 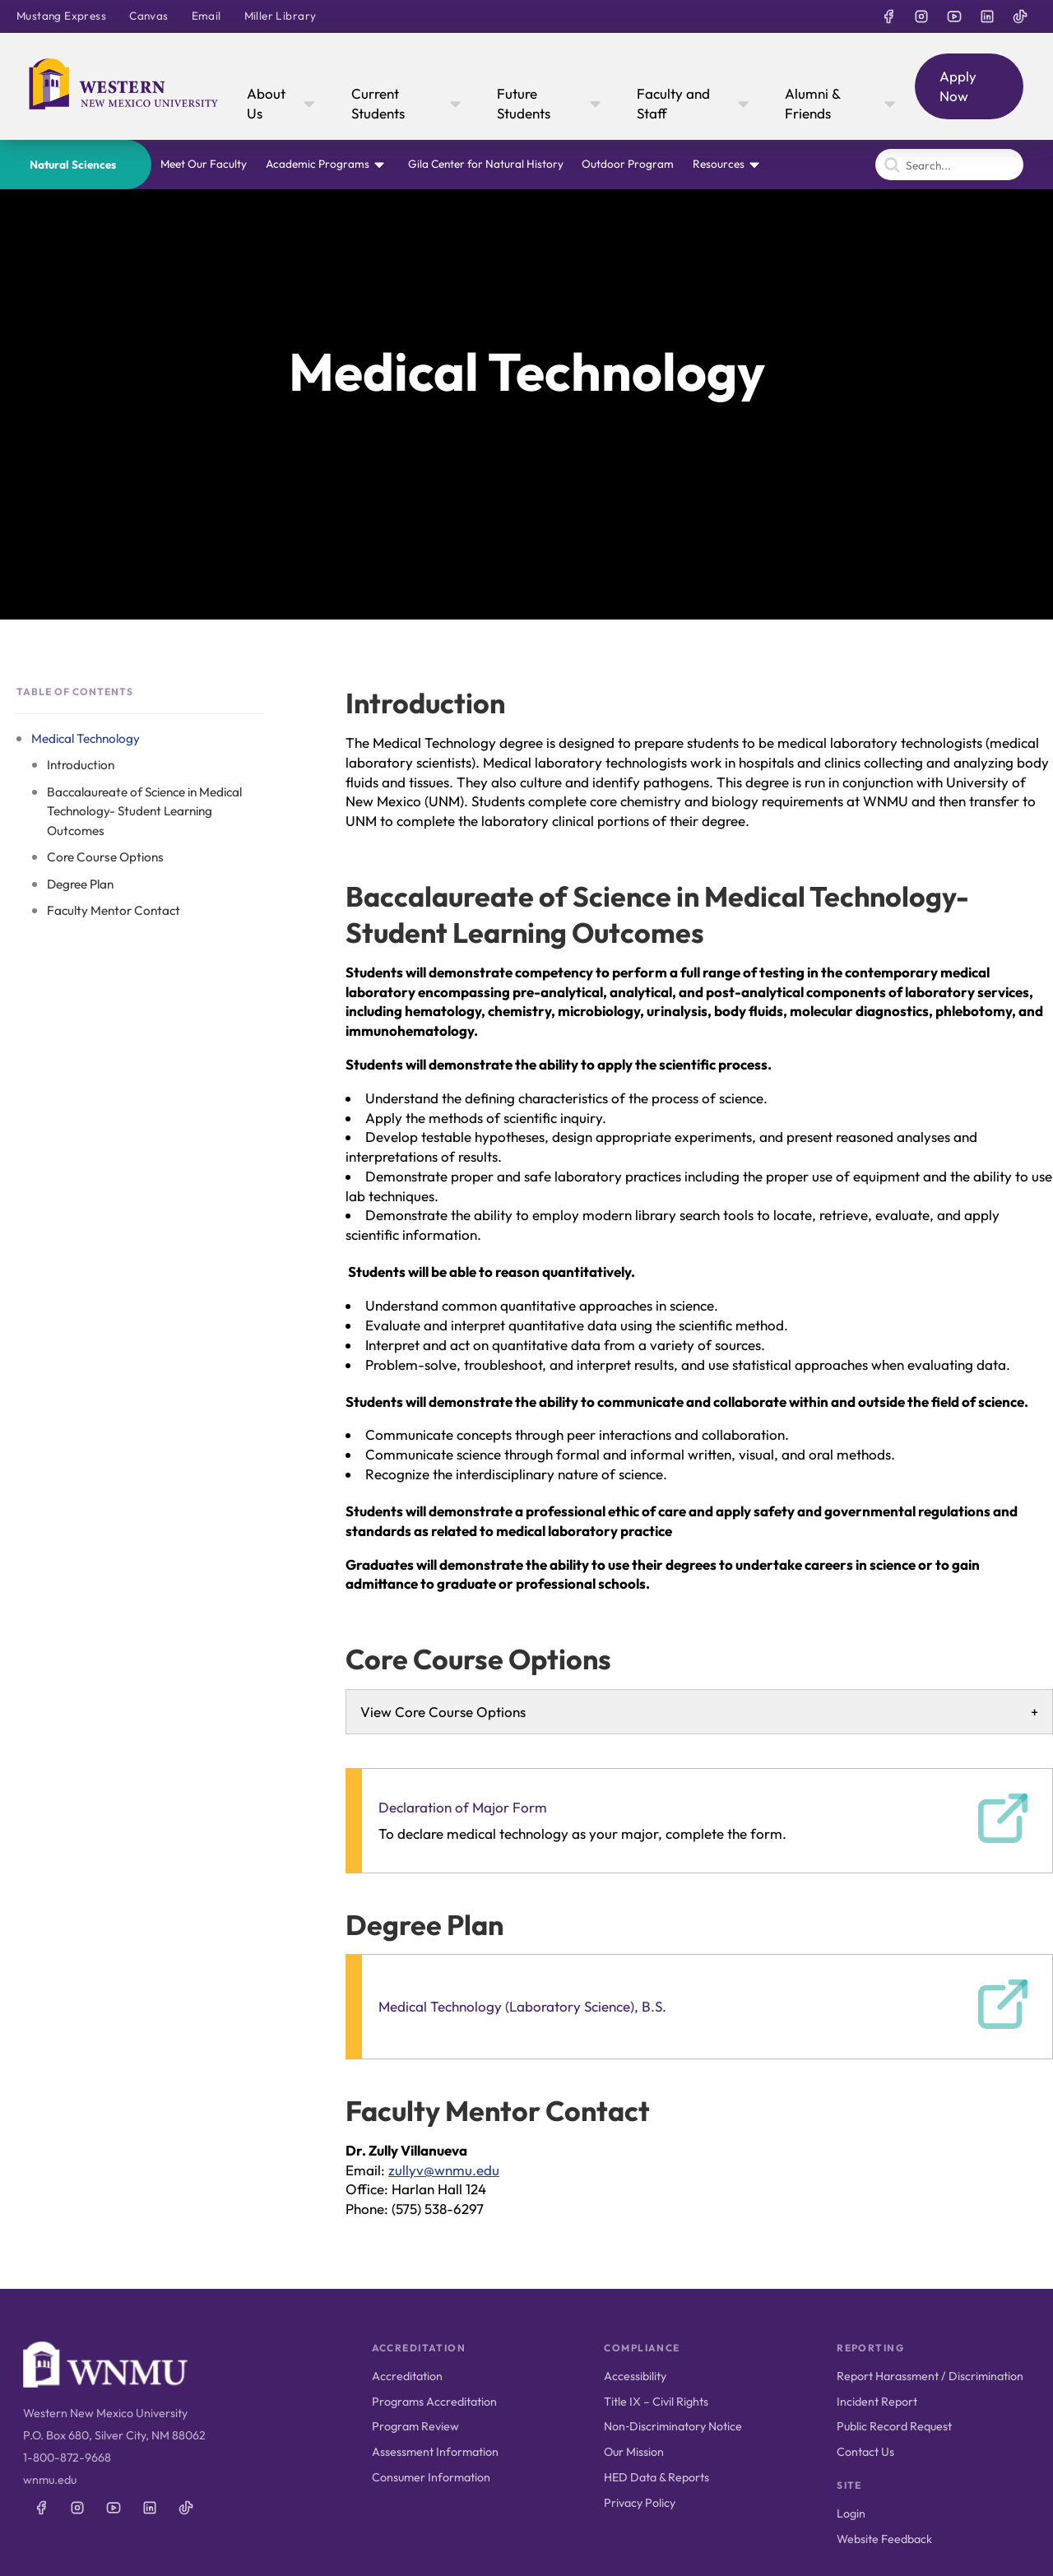 What do you see at coordinates (628, 163) in the screenshot?
I see `Outdoor Program` at bounding box center [628, 163].